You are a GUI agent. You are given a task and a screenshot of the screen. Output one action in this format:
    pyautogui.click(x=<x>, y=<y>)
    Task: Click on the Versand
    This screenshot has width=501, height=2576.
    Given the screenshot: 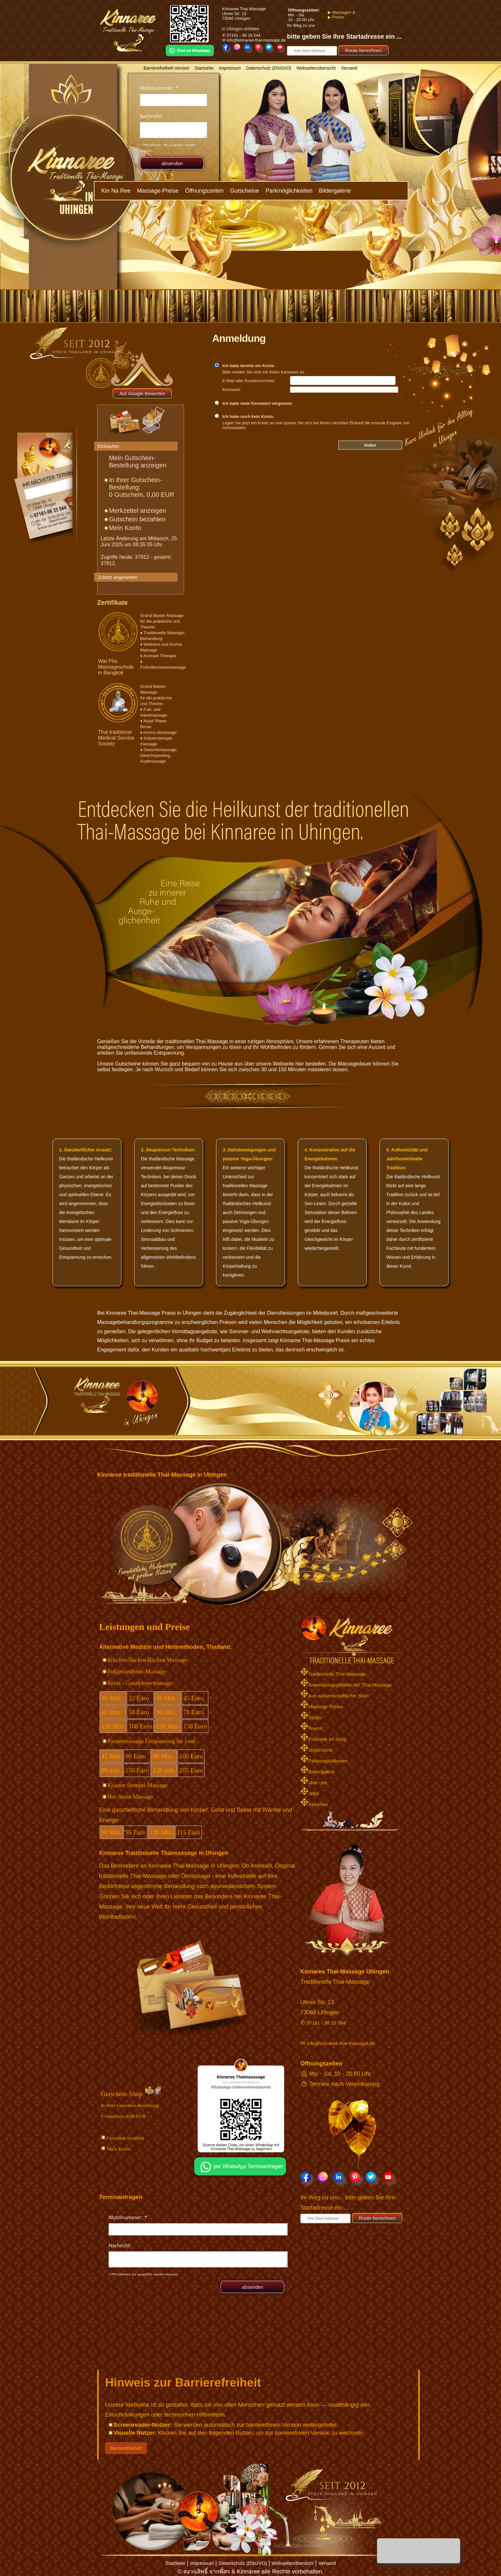 What is the action you would take?
    pyautogui.click(x=349, y=68)
    